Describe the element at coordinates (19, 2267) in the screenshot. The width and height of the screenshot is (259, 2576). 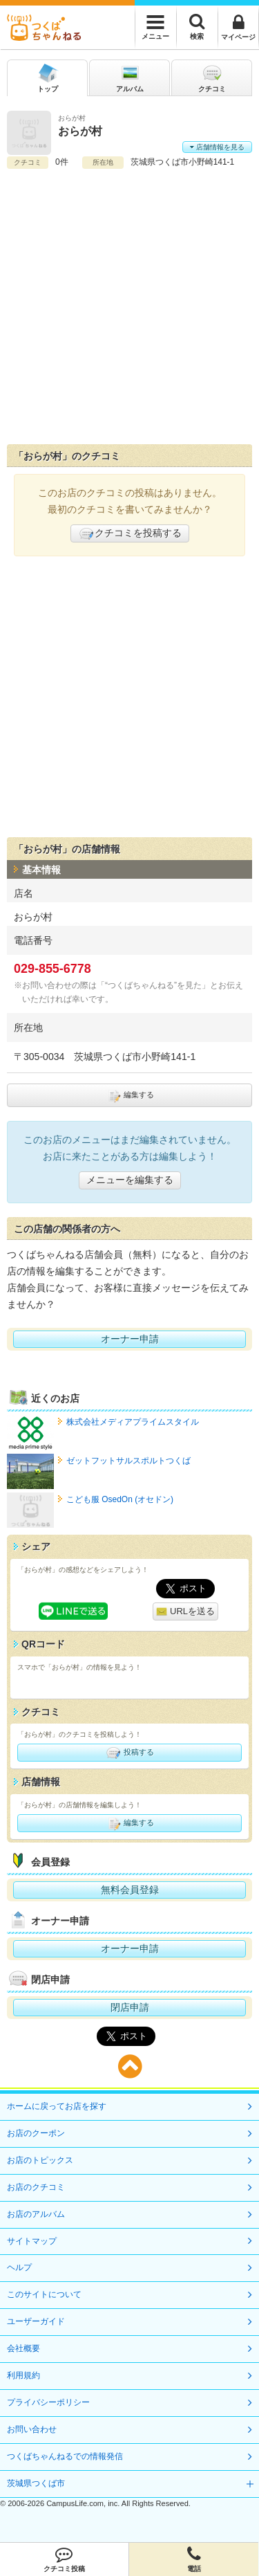
I see `ヘルプ` at that location.